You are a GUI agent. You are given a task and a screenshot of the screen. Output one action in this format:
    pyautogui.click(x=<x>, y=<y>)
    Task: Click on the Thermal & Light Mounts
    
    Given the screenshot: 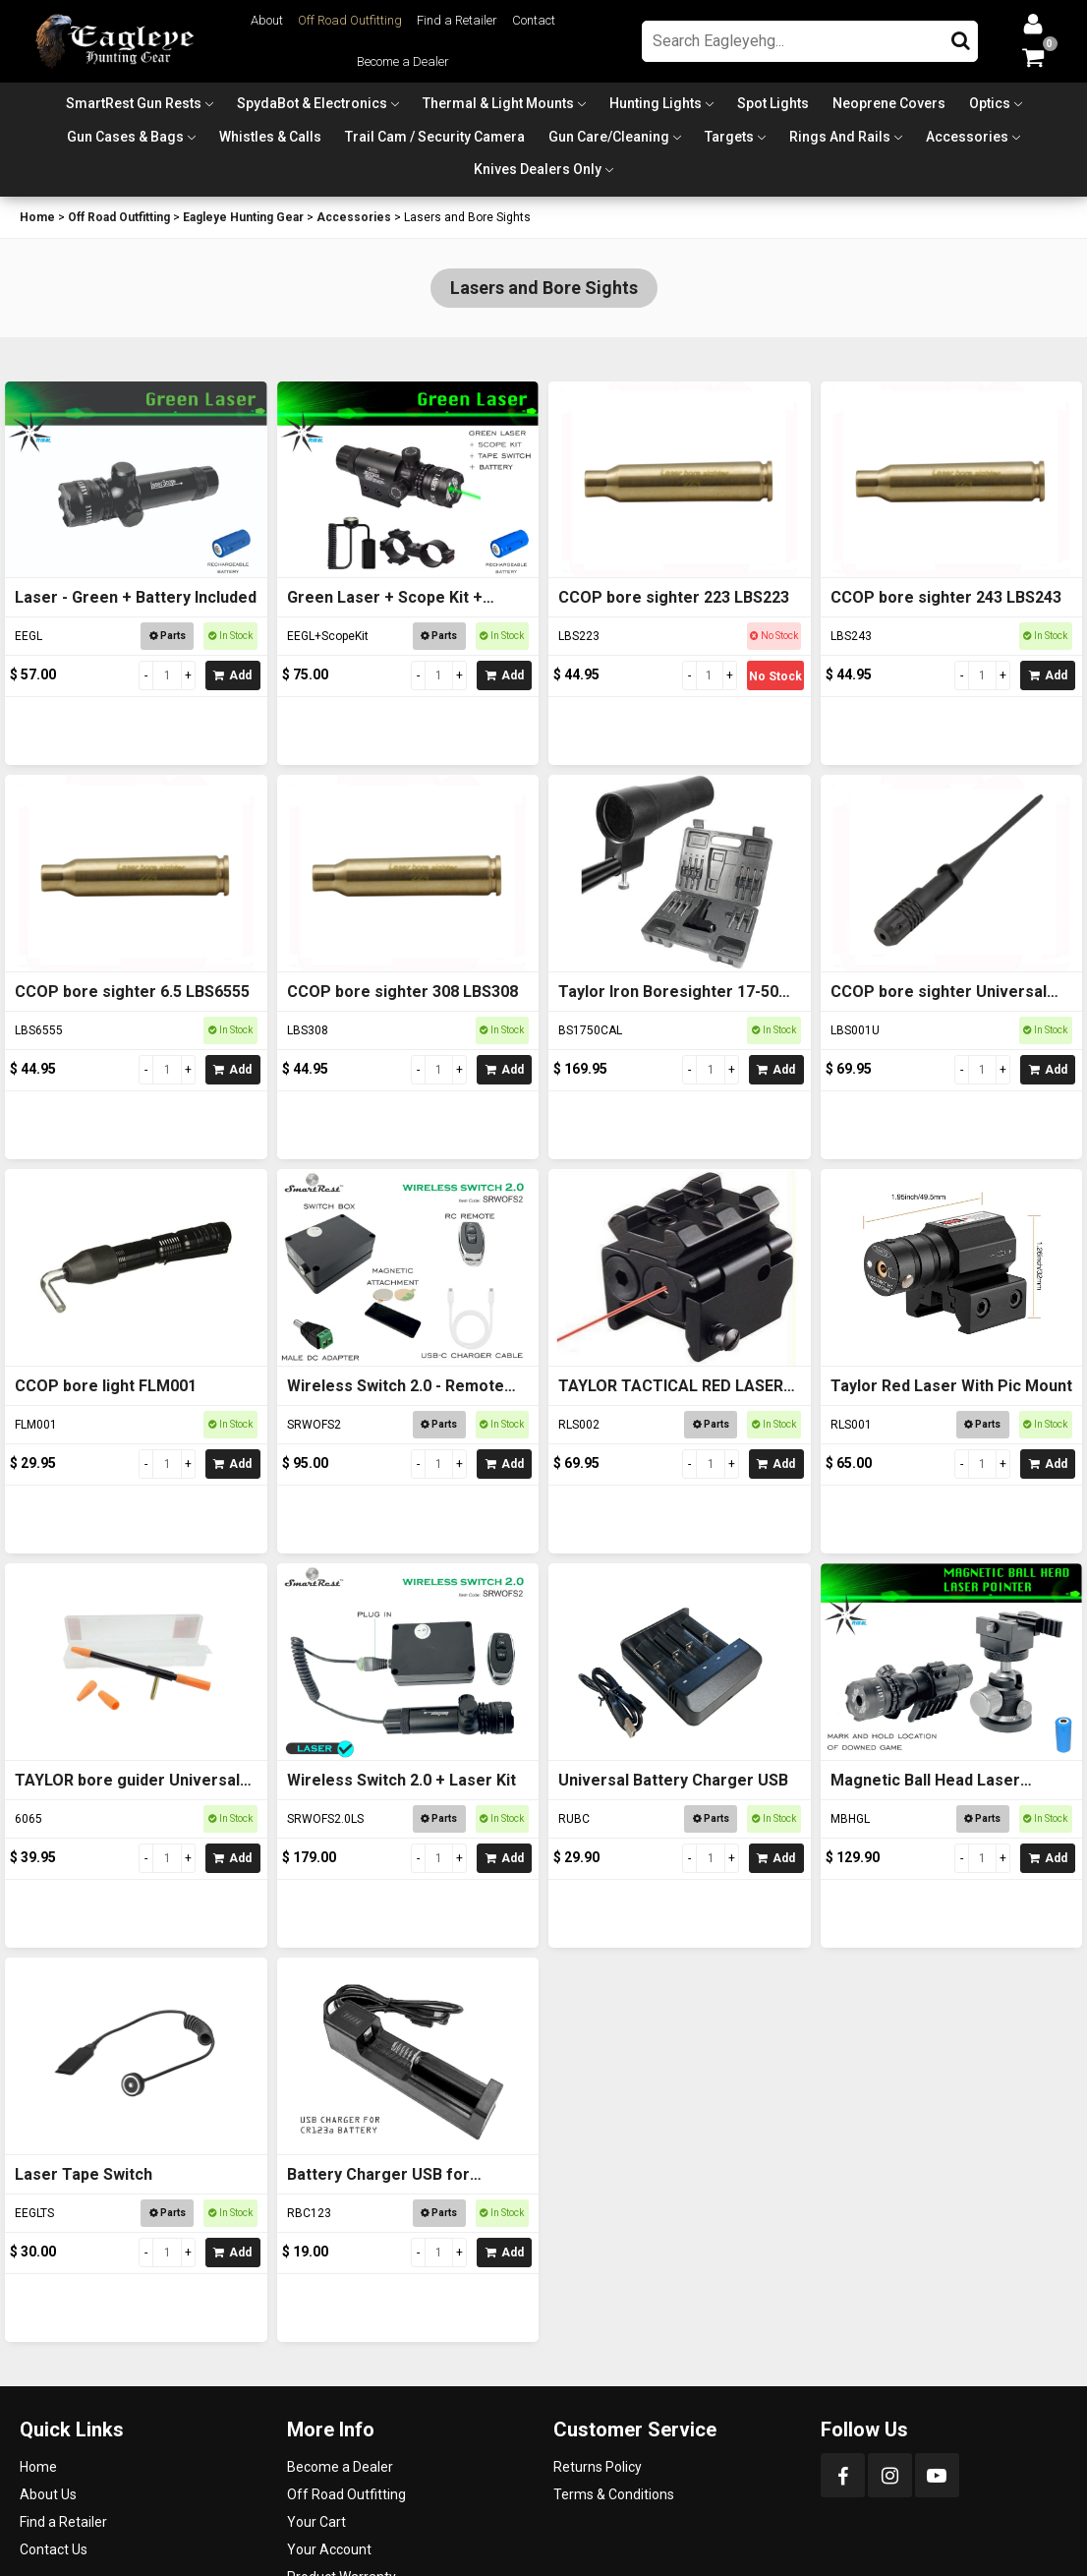 What is the action you would take?
    pyautogui.click(x=498, y=103)
    